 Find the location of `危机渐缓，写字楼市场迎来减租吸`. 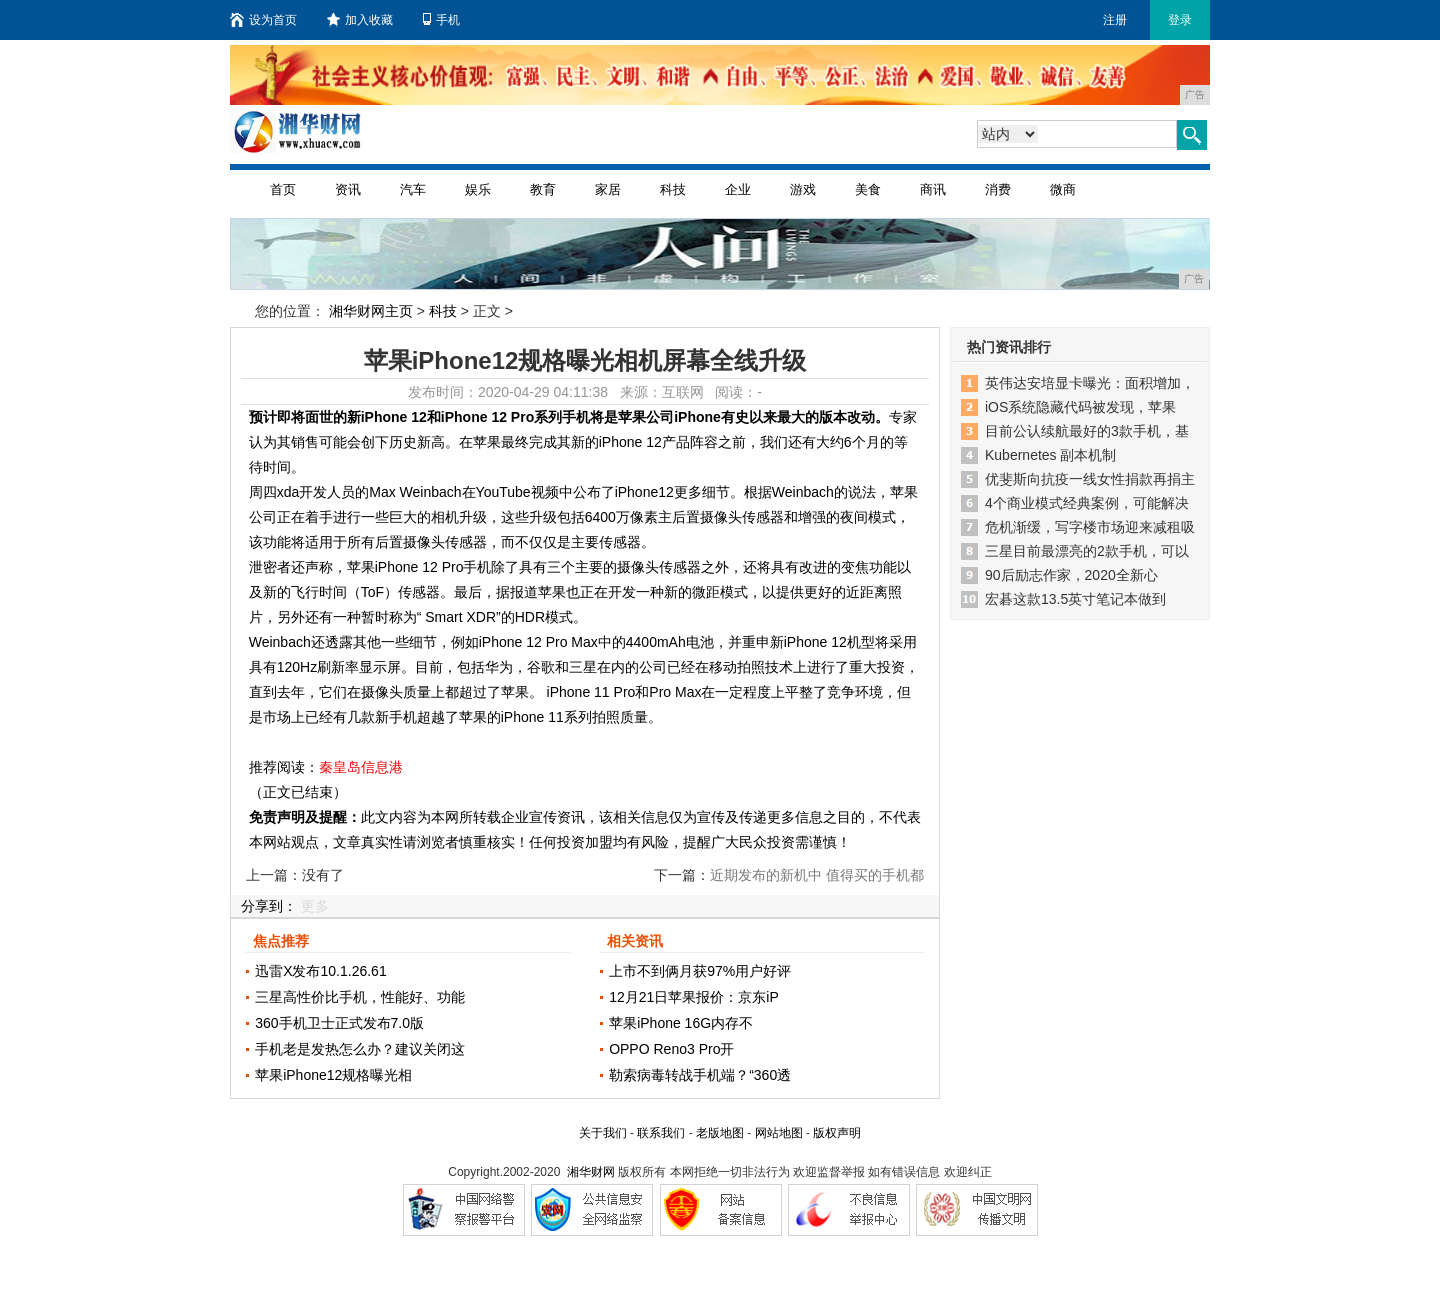

危机渐缓，写字楼市场迎来减租吸 is located at coordinates (1090, 527).